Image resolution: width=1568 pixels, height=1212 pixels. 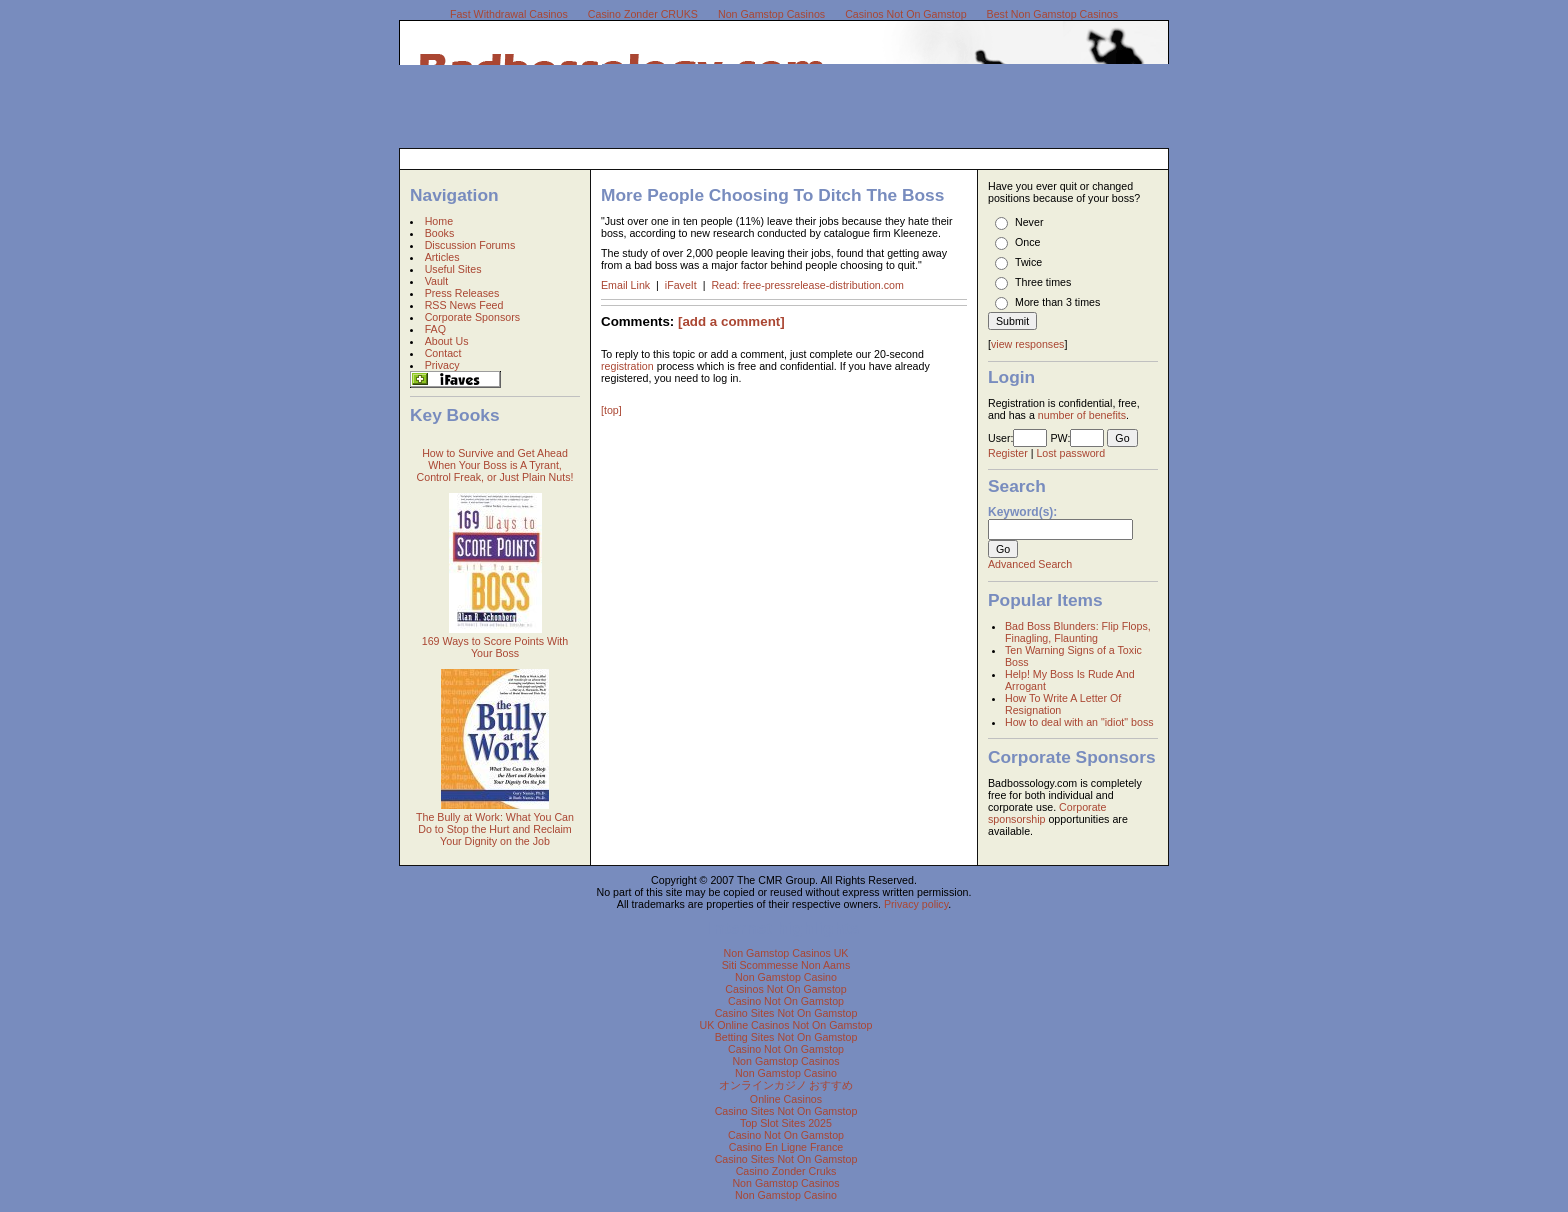 I want to click on Non Gamstop Casinos UK, so click(x=786, y=953).